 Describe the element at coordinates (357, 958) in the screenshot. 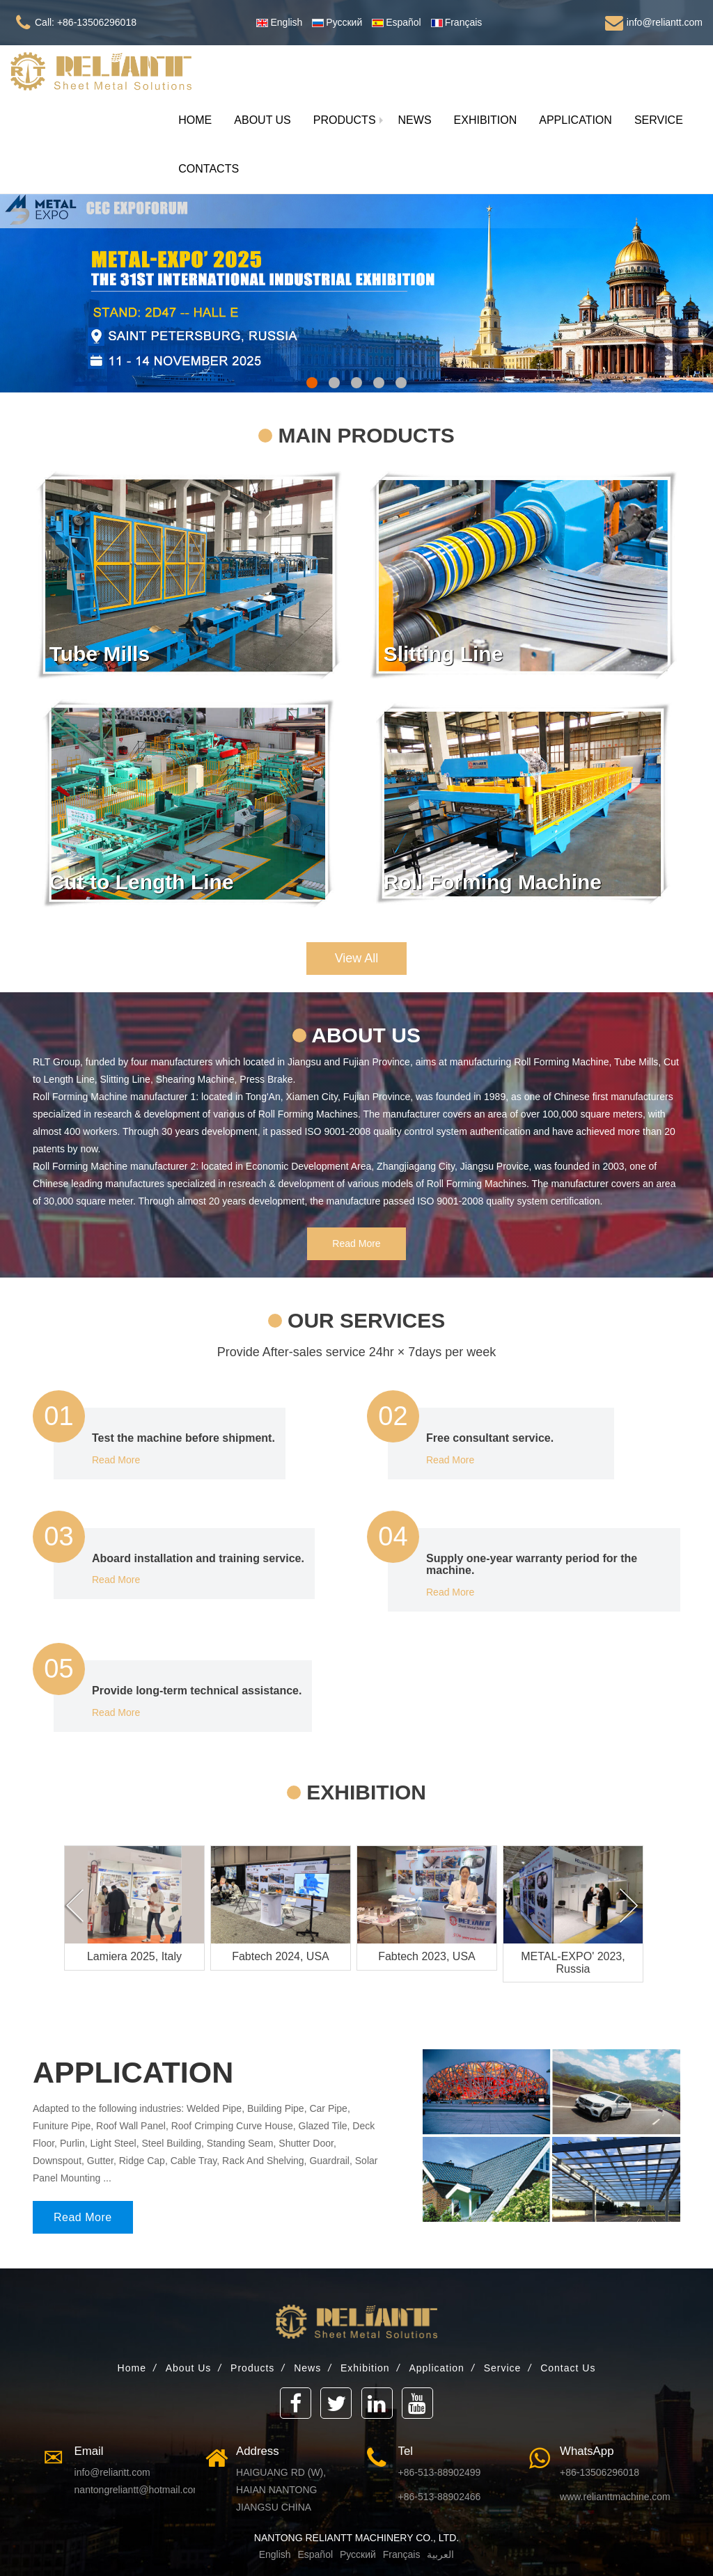

I see `View All` at that location.